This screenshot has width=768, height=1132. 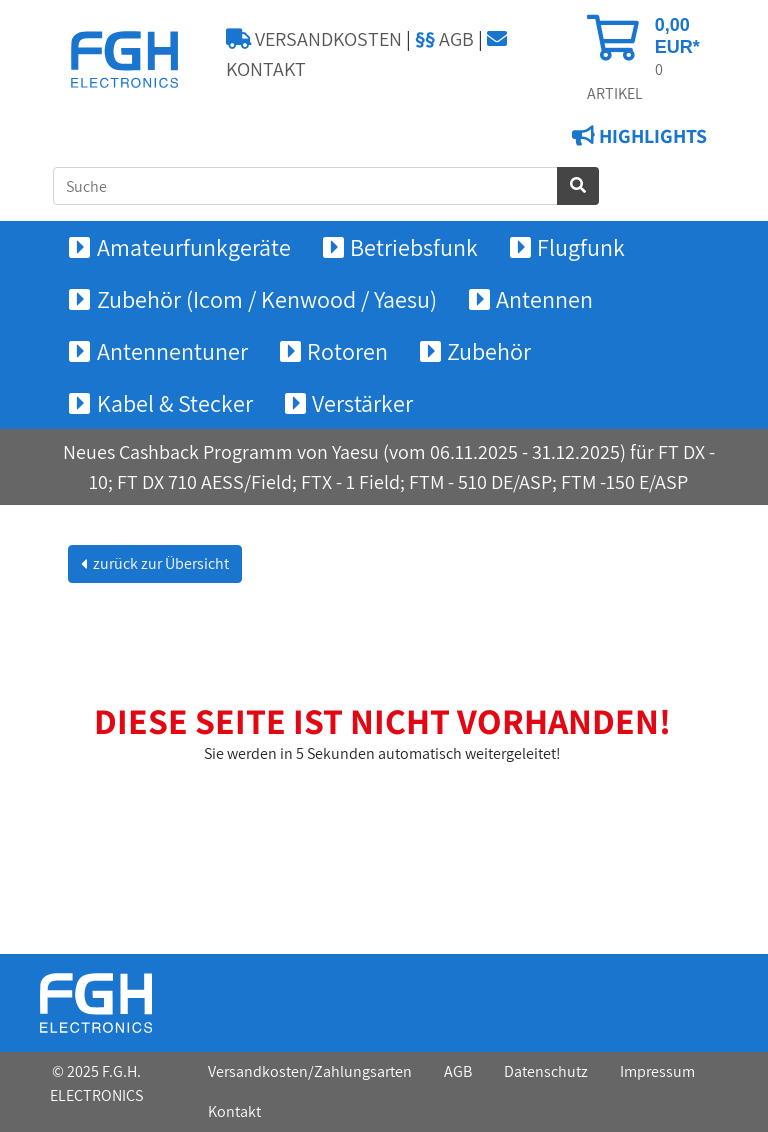 What do you see at coordinates (489, 351) in the screenshot?
I see `Zubehör [button]` at bounding box center [489, 351].